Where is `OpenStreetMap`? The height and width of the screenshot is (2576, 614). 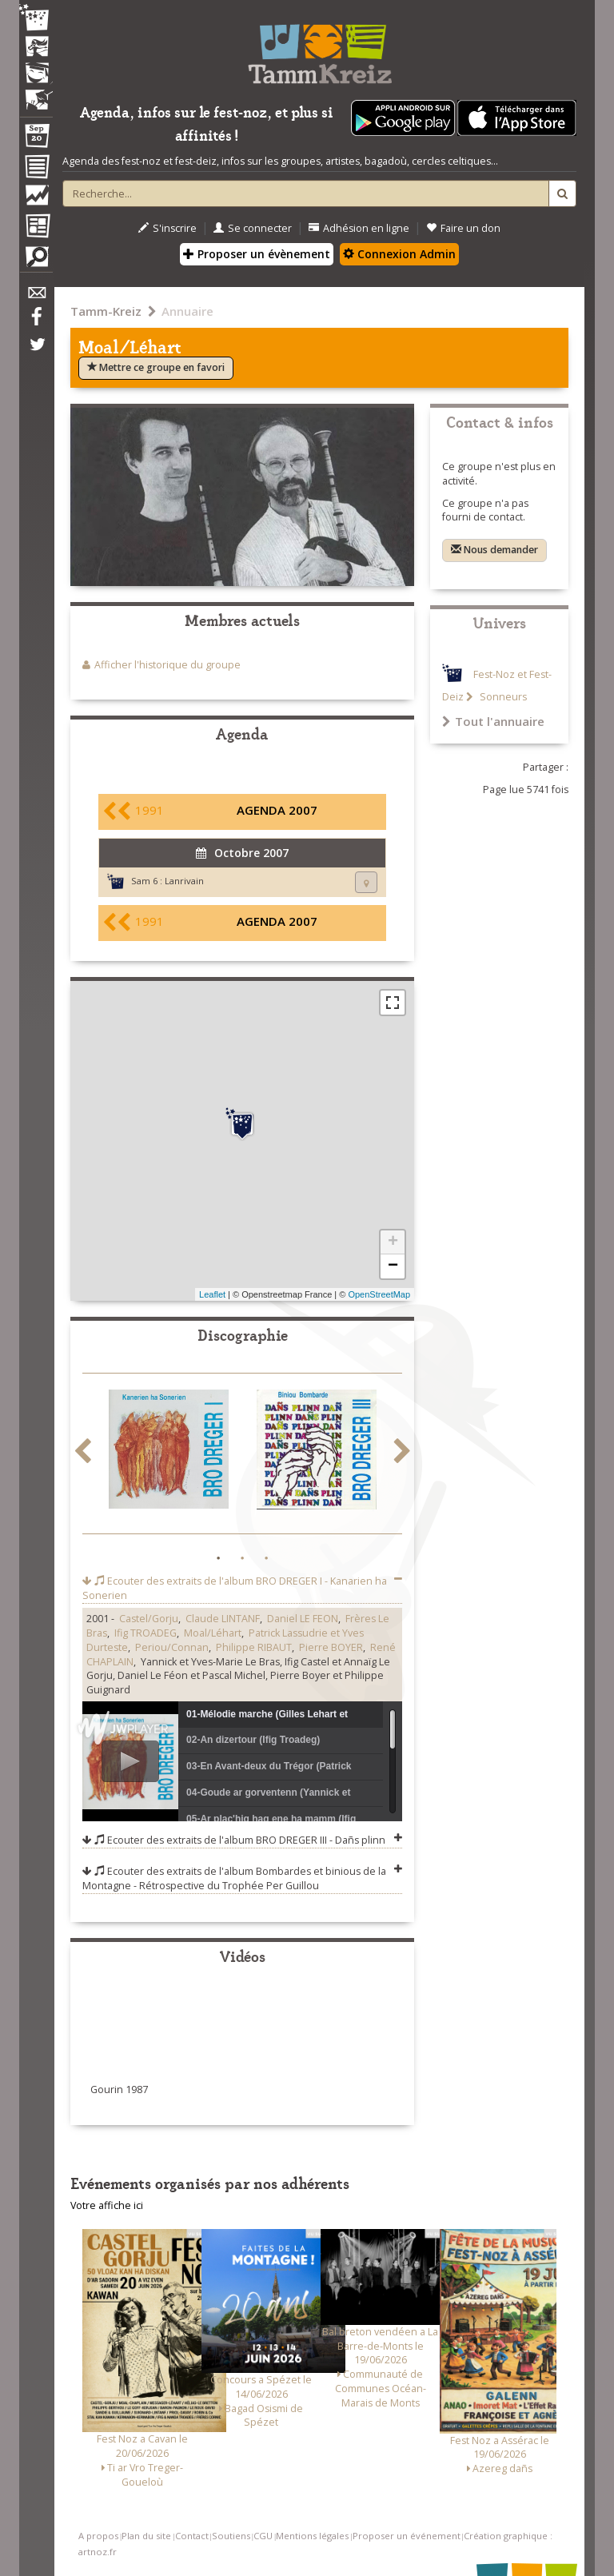
OpenStreetMap is located at coordinates (379, 1294).